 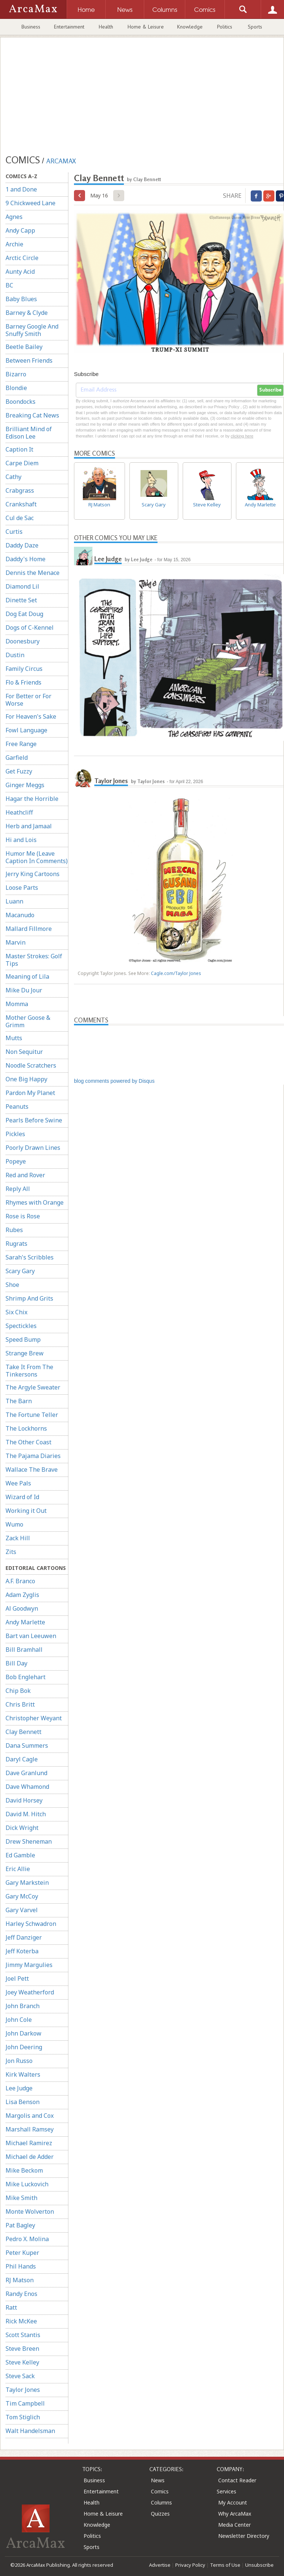 What do you see at coordinates (19, 2088) in the screenshot?
I see `Lee Judge` at bounding box center [19, 2088].